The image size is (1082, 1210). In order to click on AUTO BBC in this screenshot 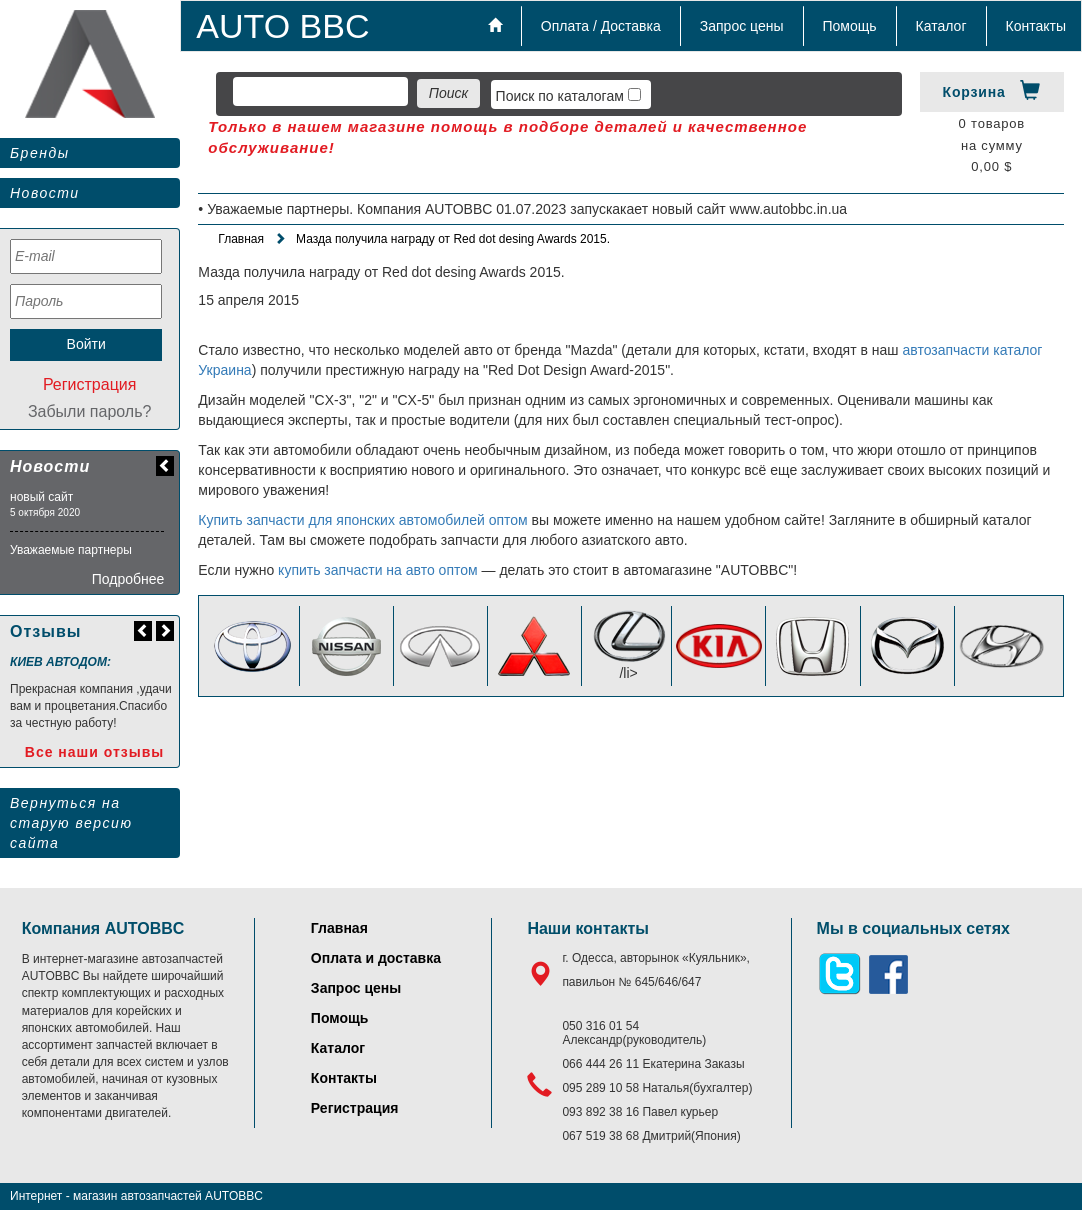, I will do `click(282, 26)`.